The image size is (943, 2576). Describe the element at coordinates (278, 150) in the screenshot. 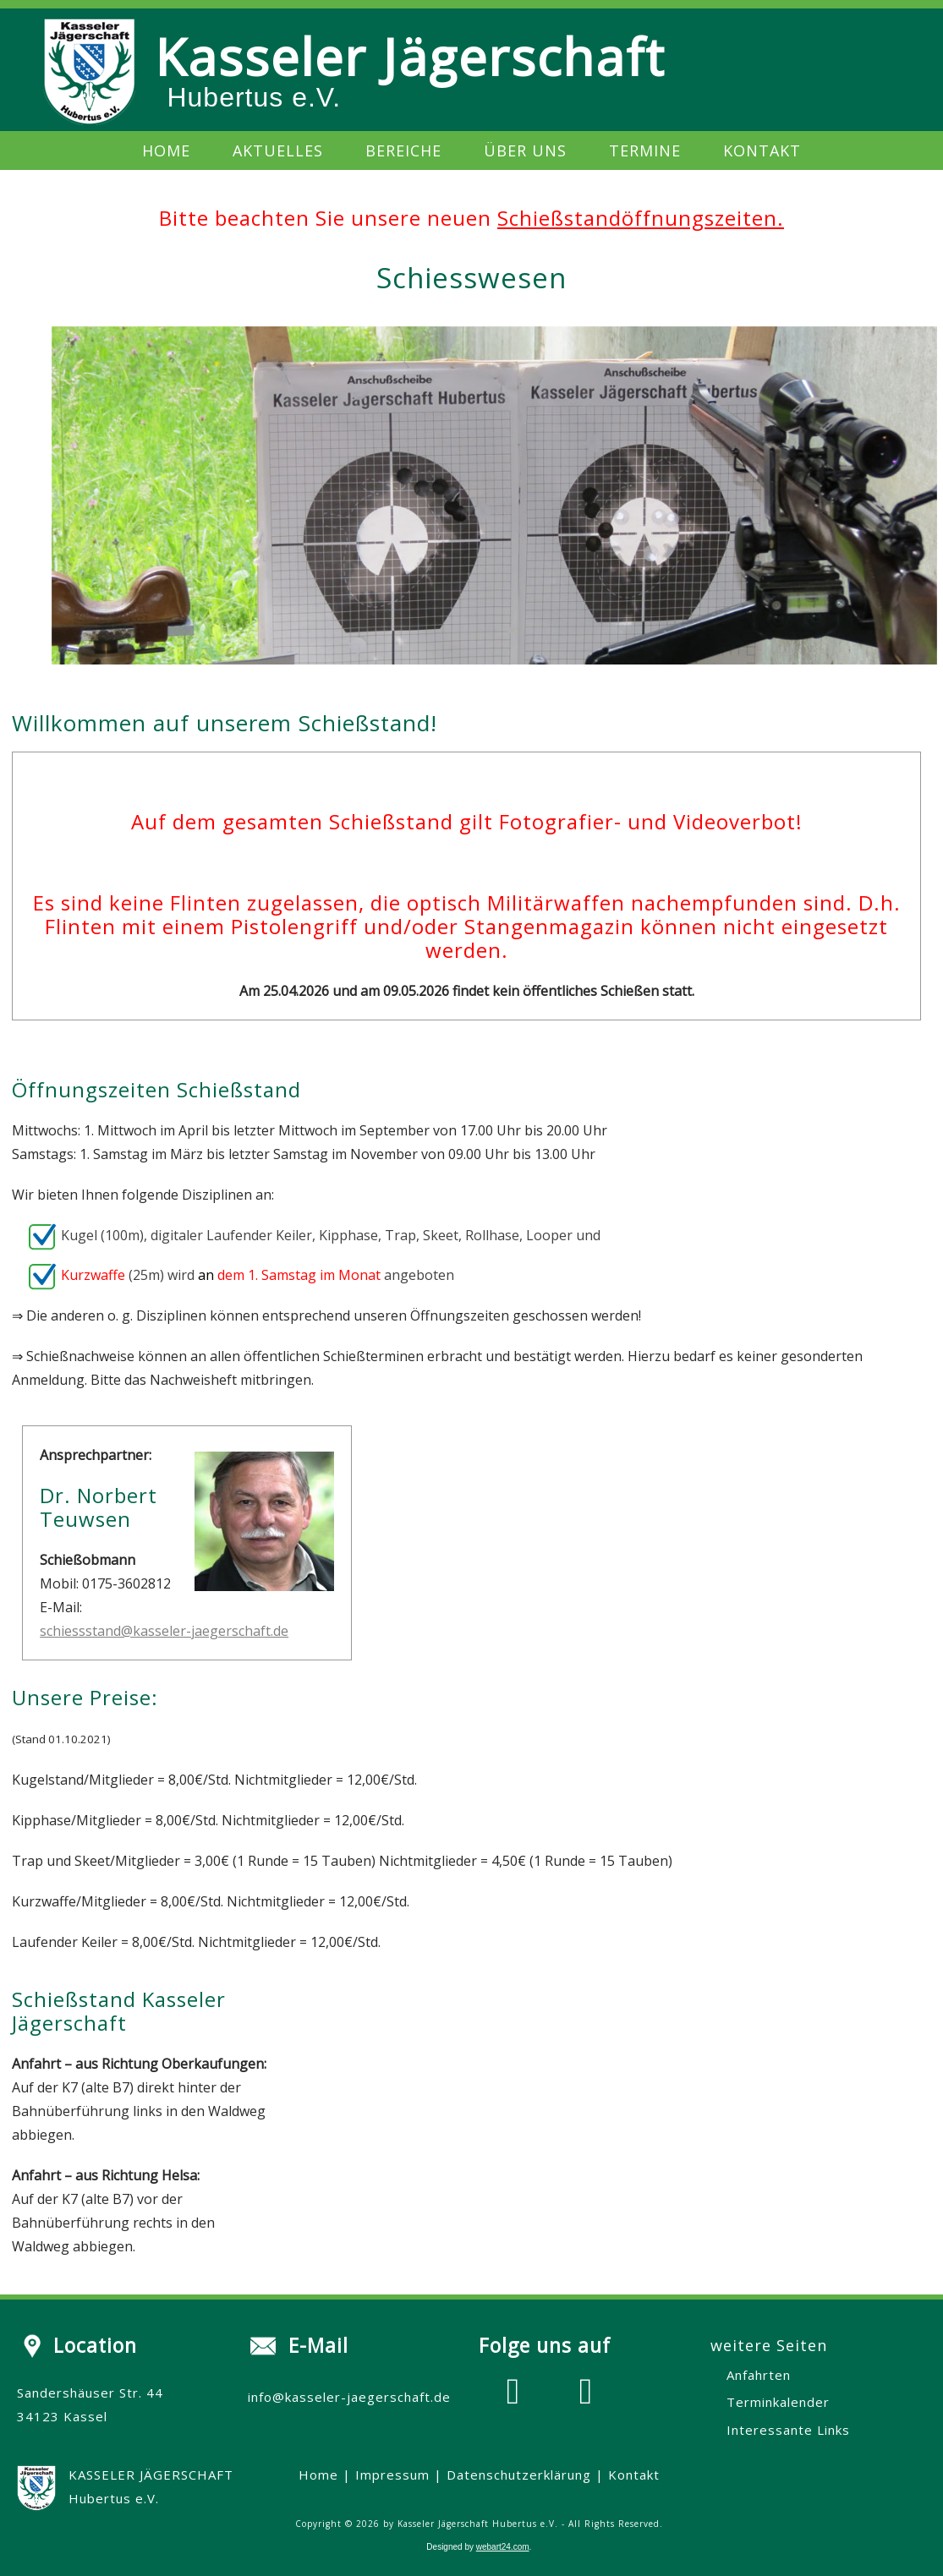

I see `Aktuelles` at that location.